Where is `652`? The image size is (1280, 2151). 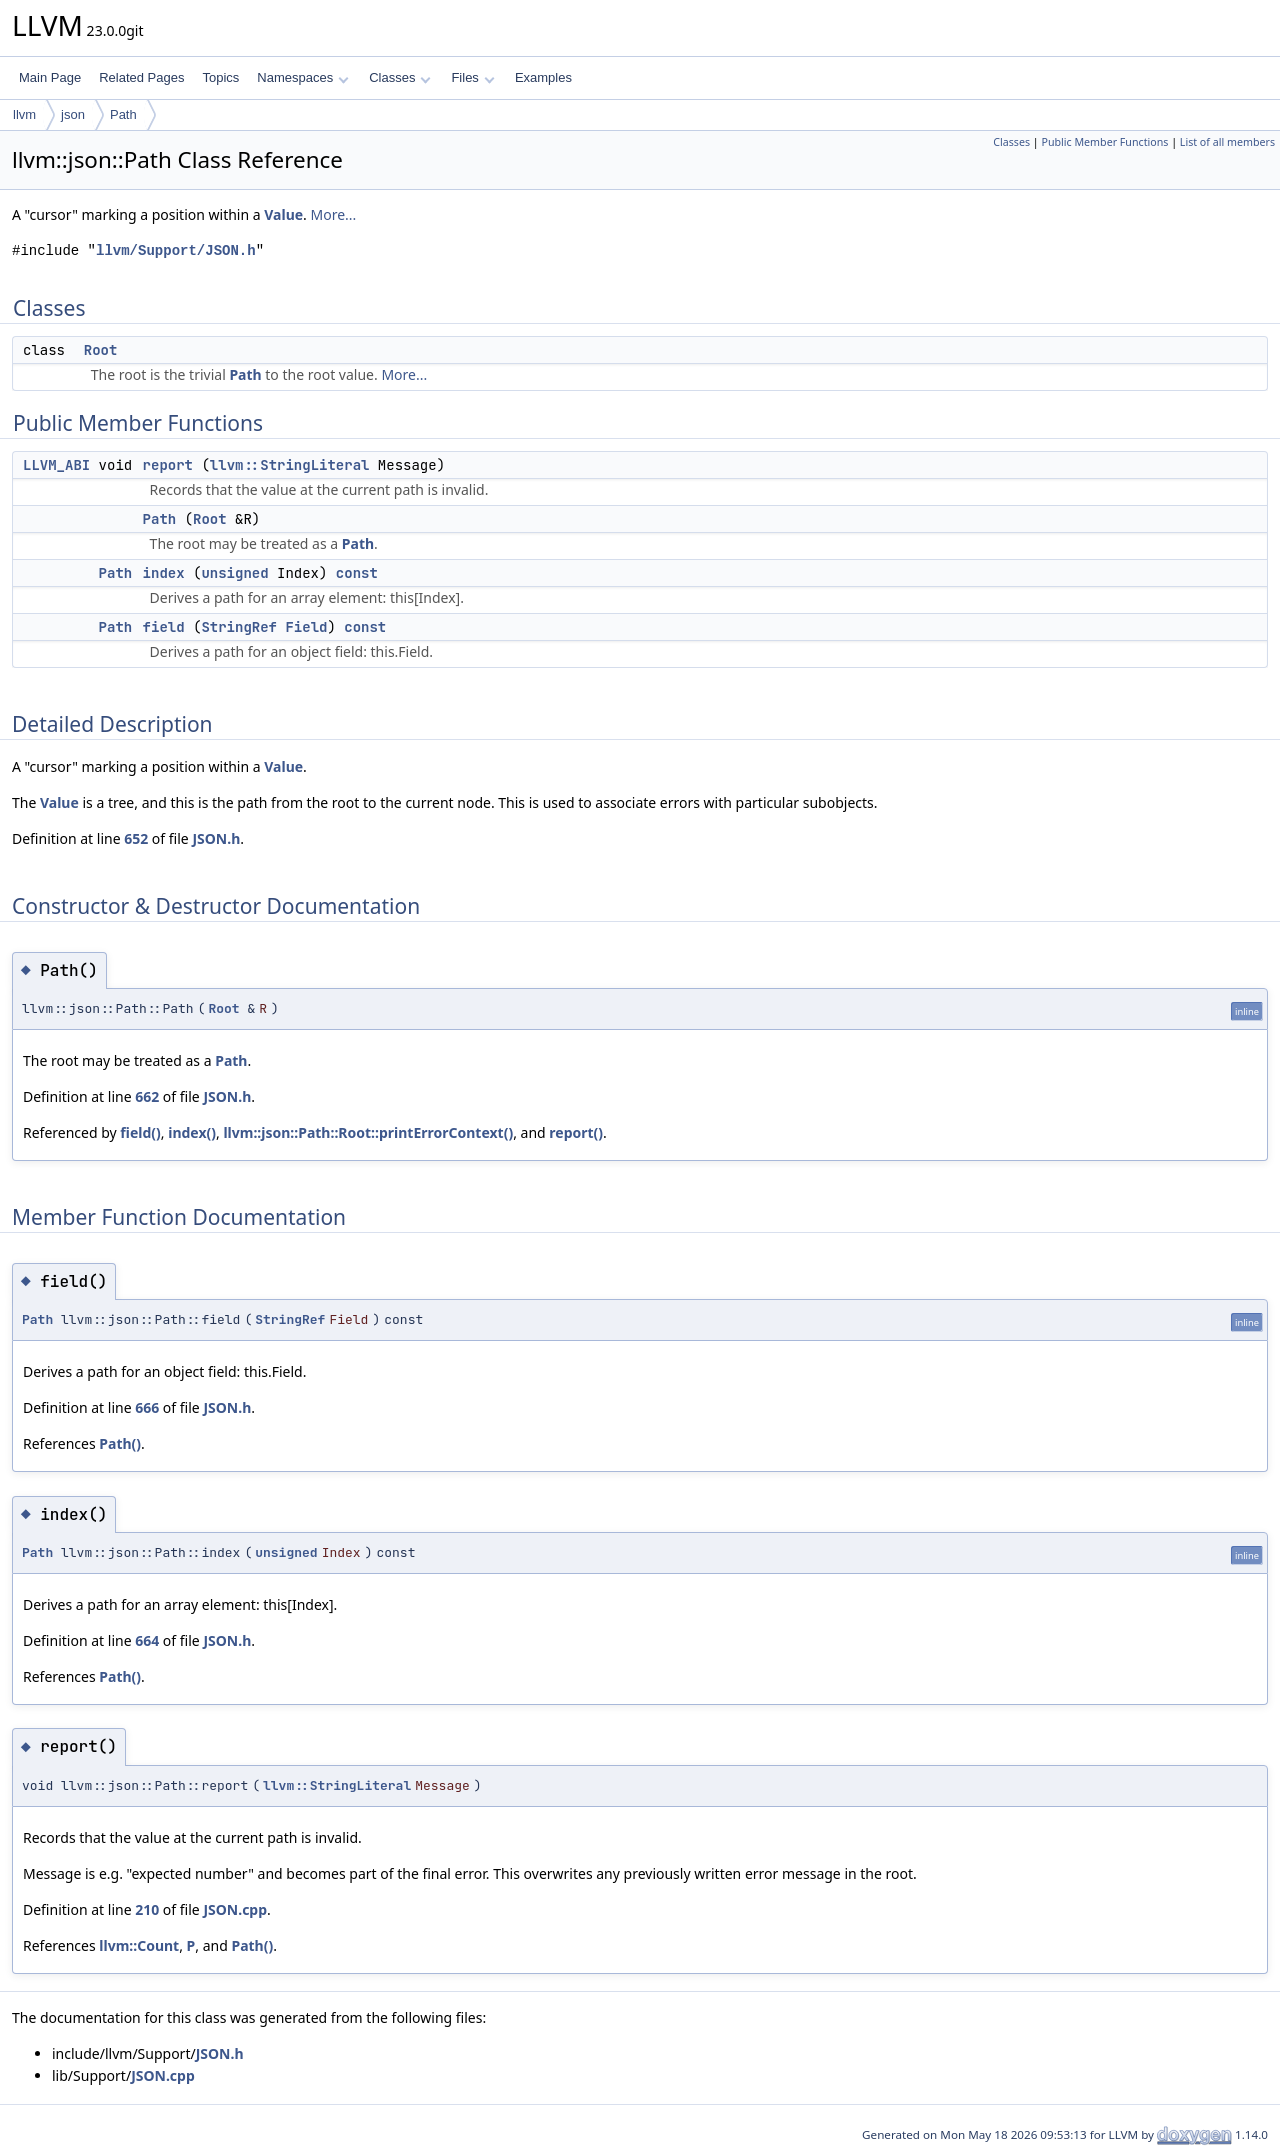
652 is located at coordinates (136, 838).